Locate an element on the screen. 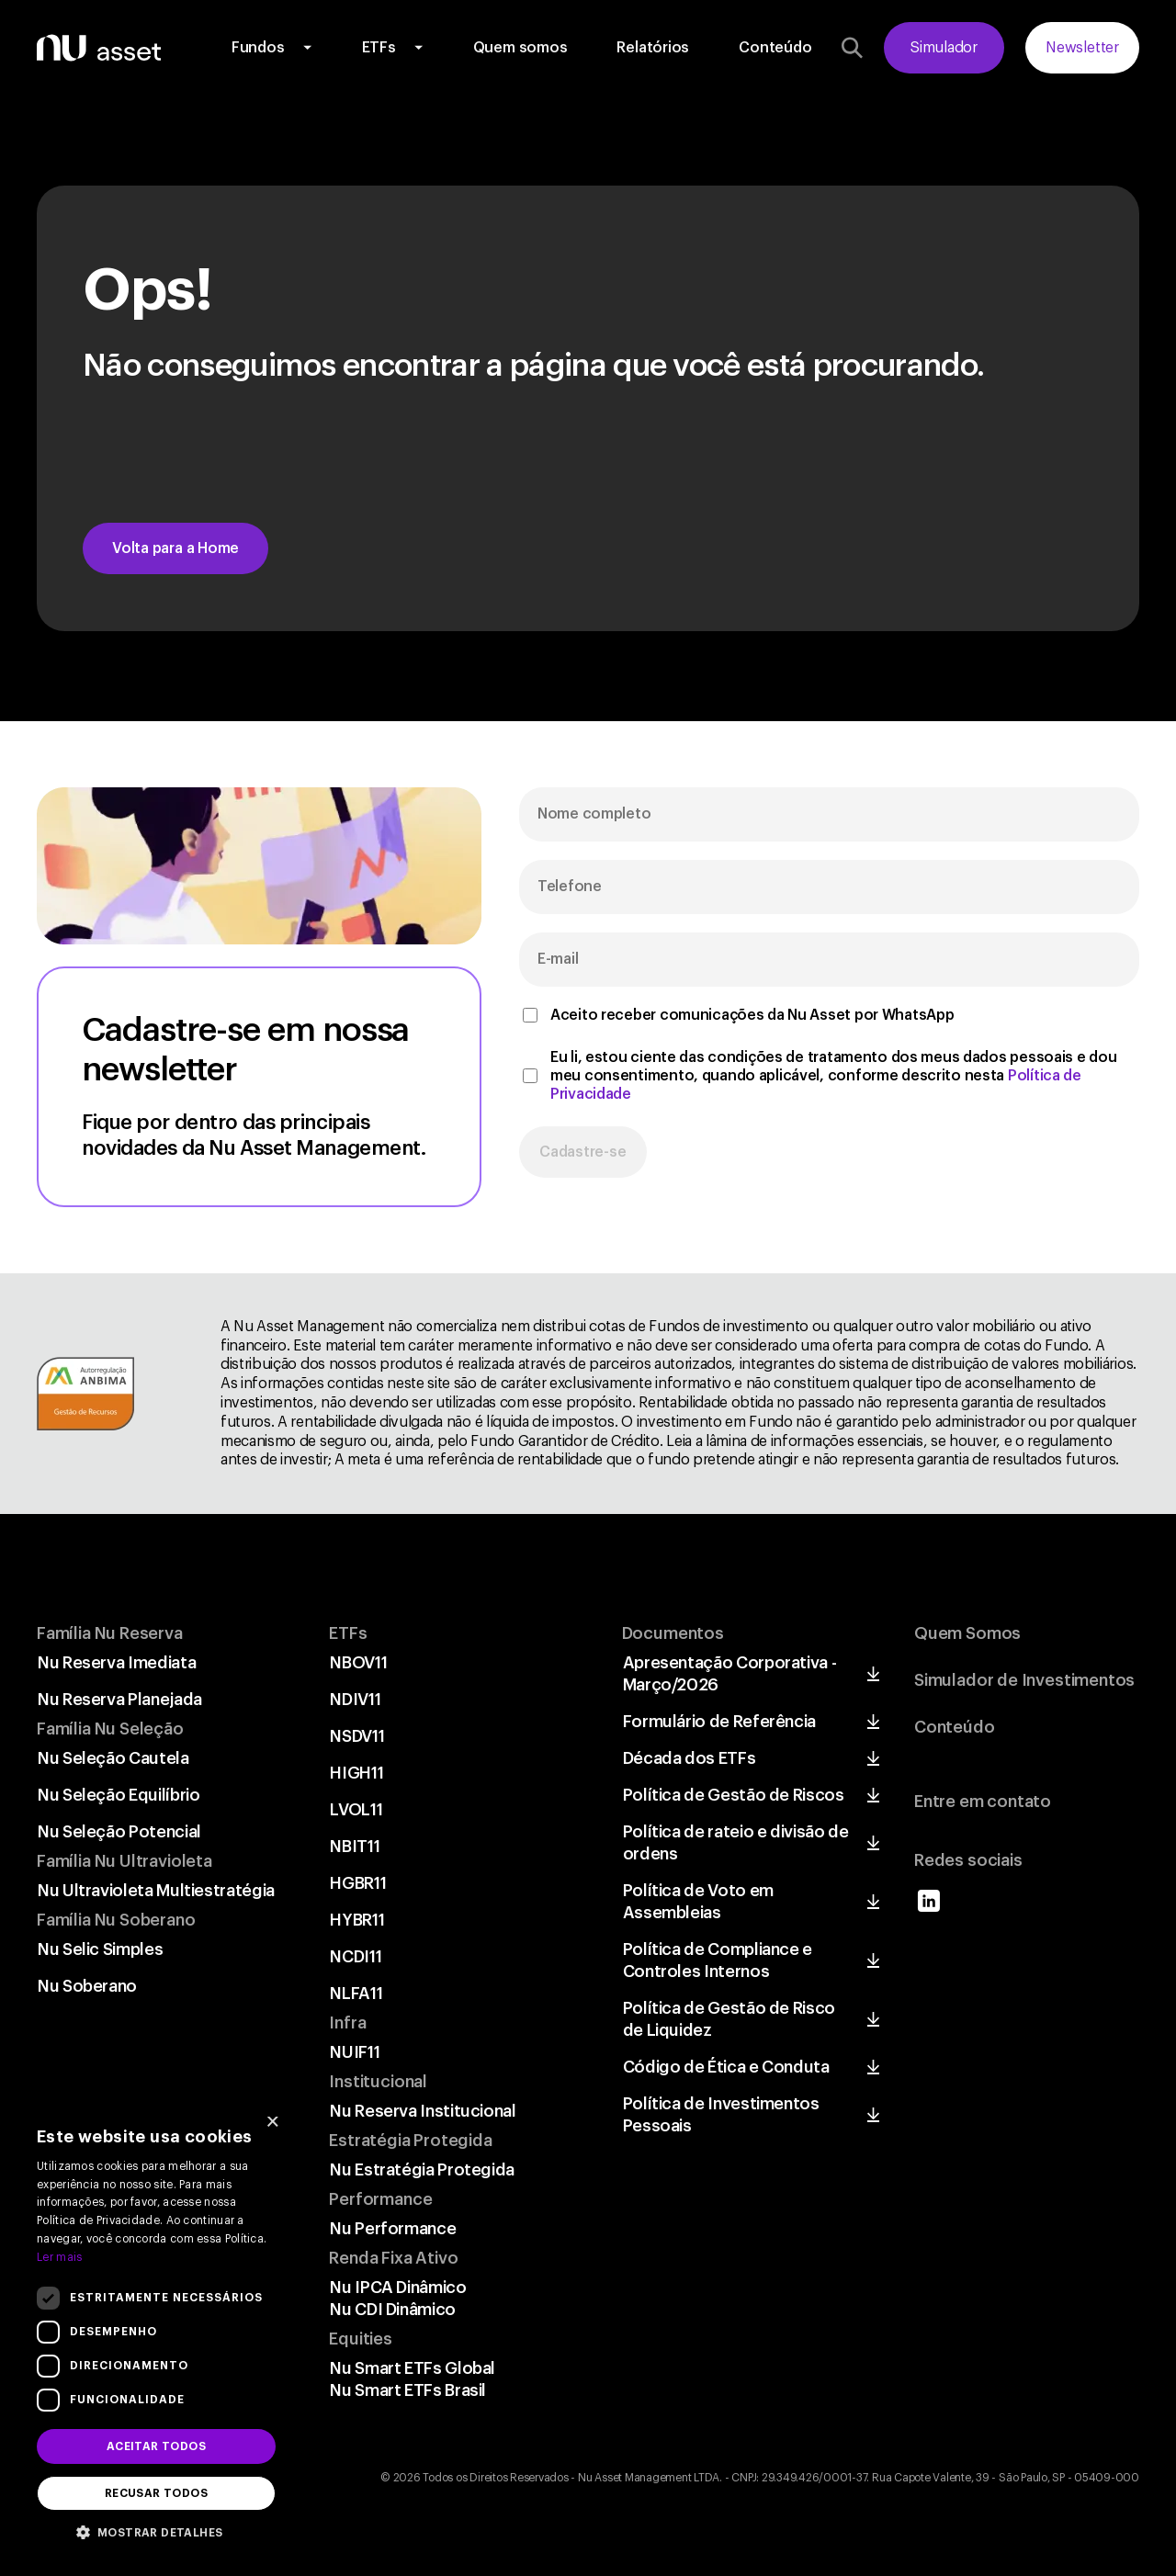 Image resolution: width=1176 pixels, height=2576 pixels. NUIF11 is located at coordinates (354, 2052).